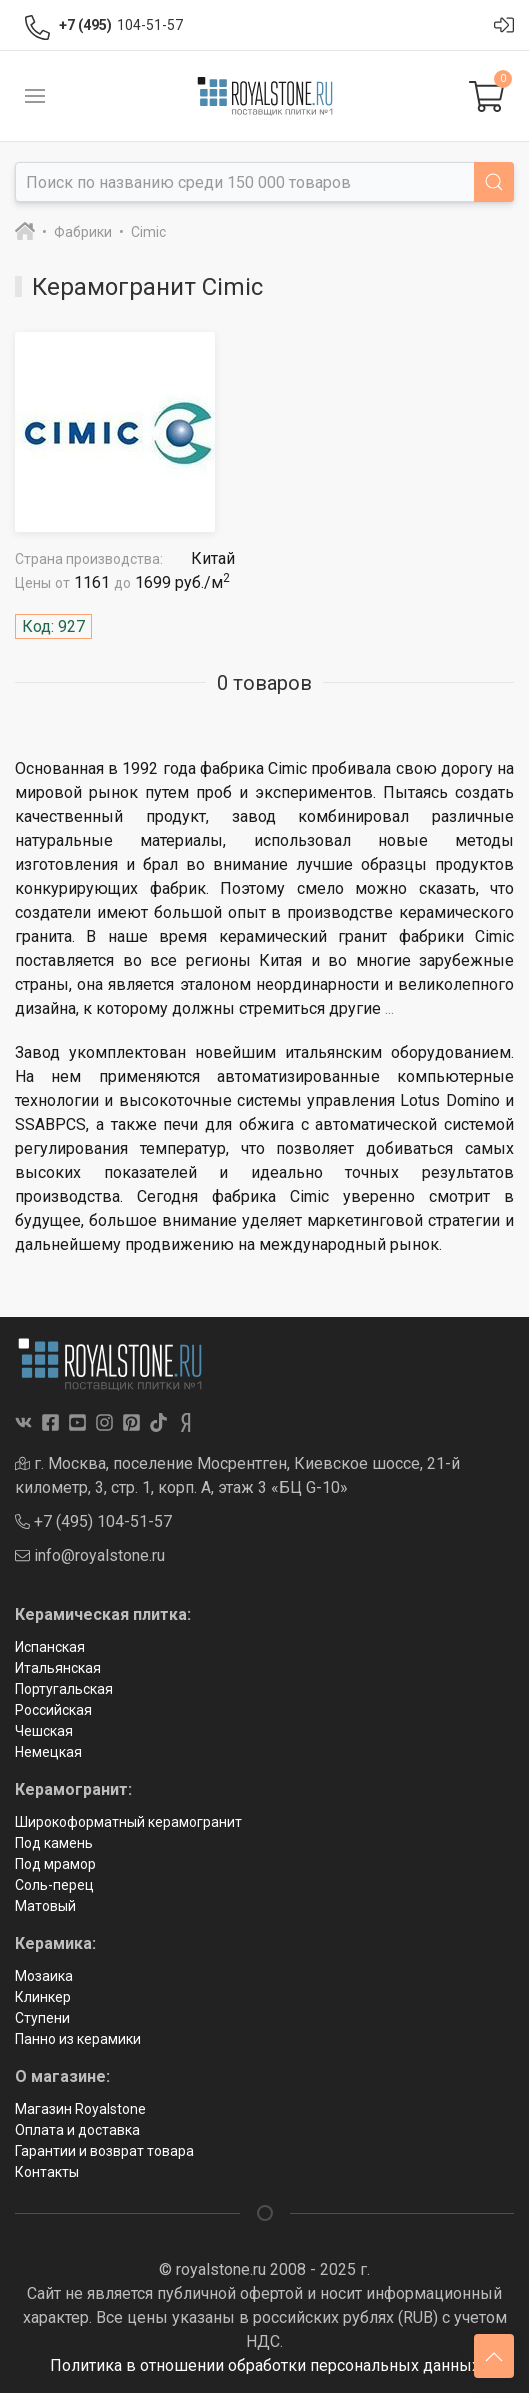 The width and height of the screenshot is (529, 2393). Describe the element at coordinates (45, 1906) in the screenshot. I see `Матовый` at that location.